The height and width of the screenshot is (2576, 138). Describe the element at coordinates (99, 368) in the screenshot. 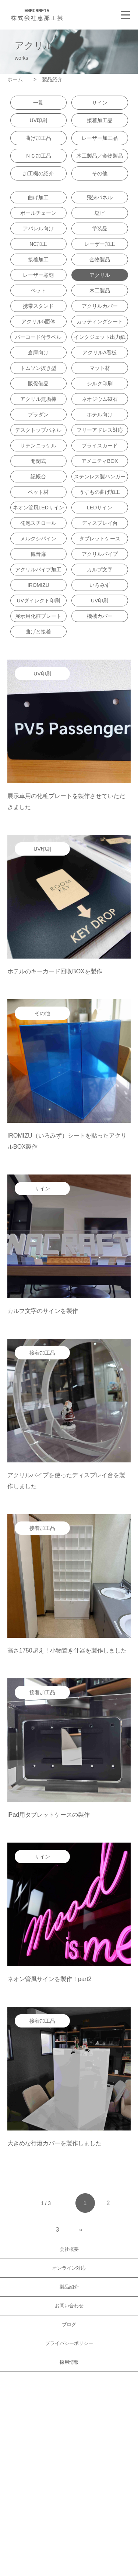

I see `マット材` at that location.